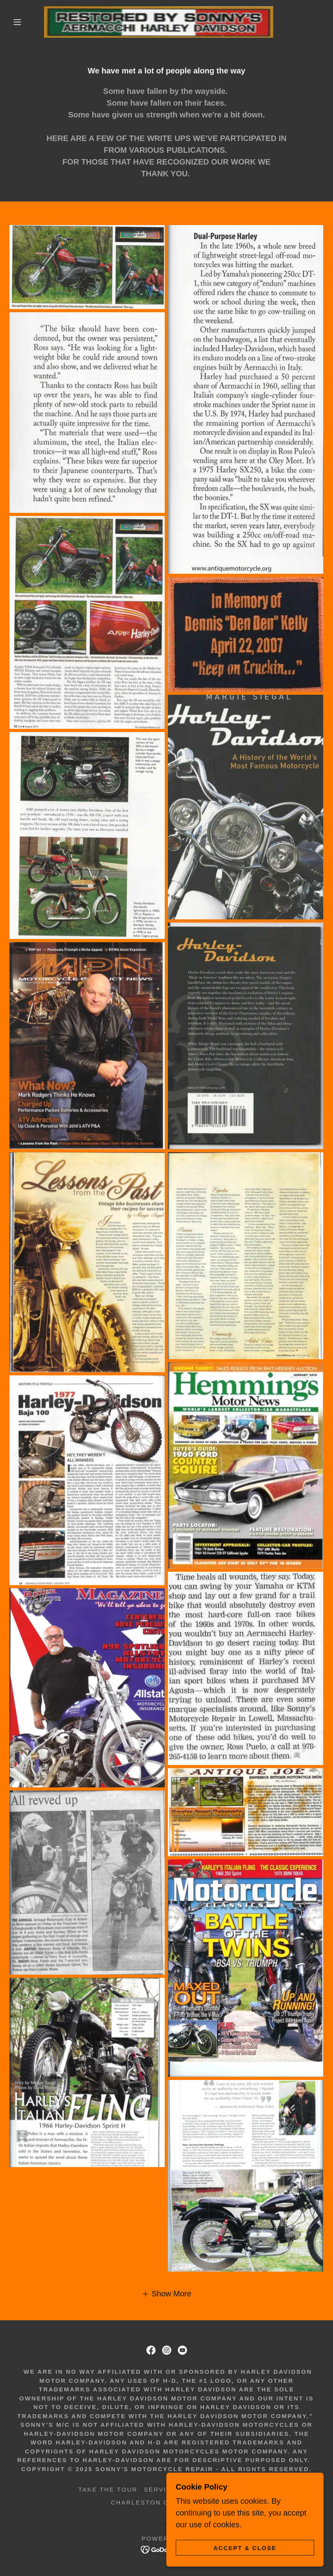  Describe the element at coordinates (163, 2489) in the screenshot. I see `Services [link]` at that location.